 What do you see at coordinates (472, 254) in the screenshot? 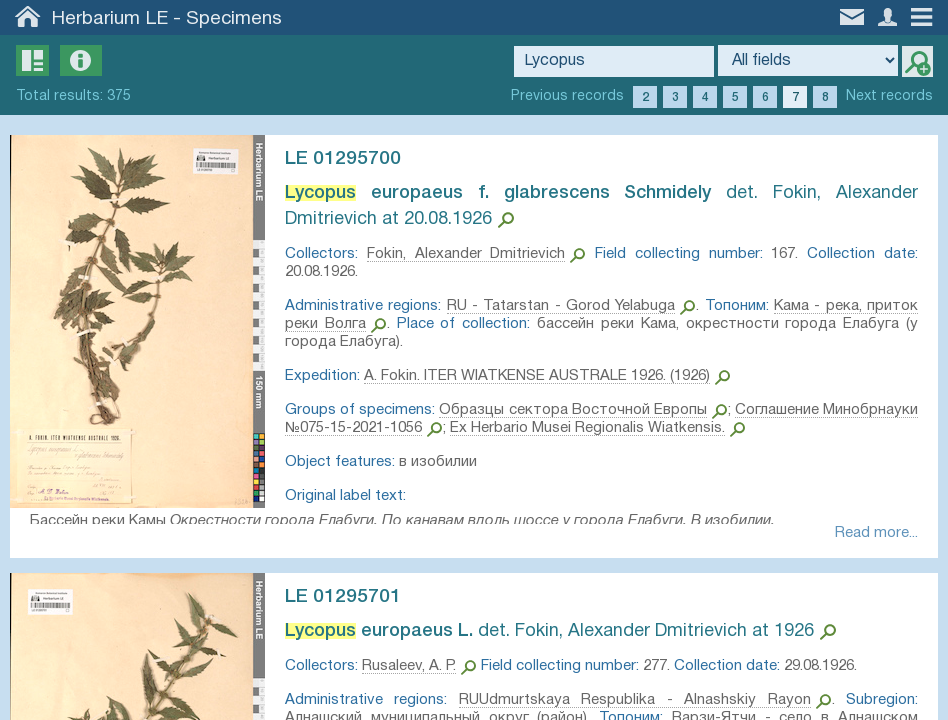
I see `Fokin, Alexander Dmitrievich` at bounding box center [472, 254].